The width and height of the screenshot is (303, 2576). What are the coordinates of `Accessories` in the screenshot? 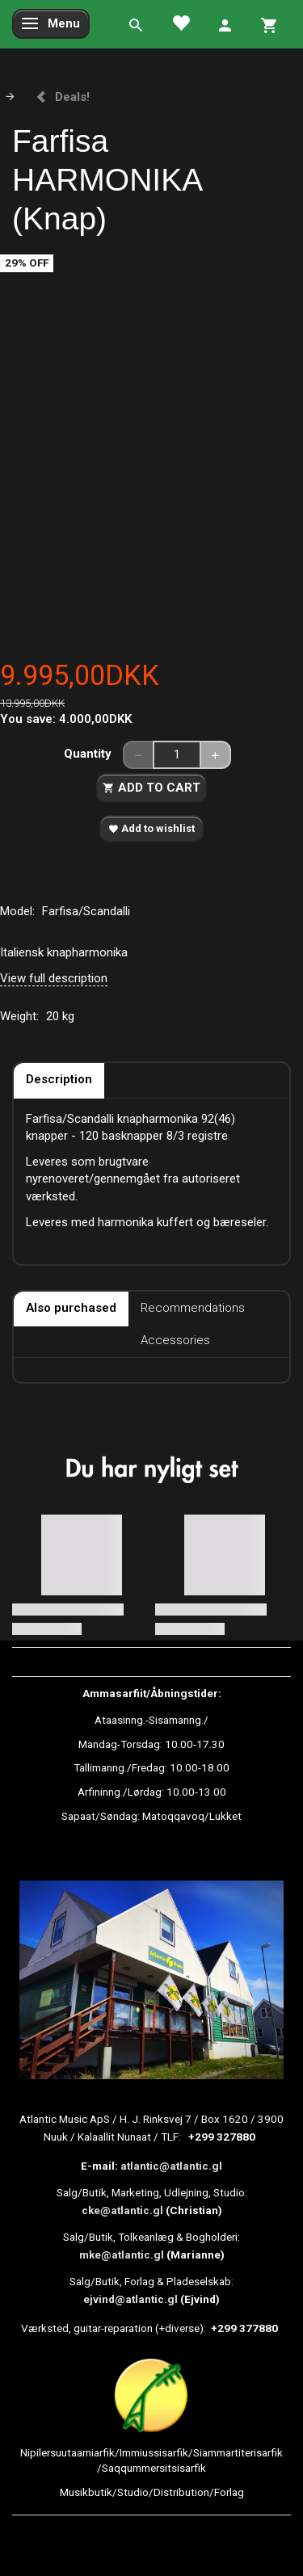 It's located at (175, 1340).